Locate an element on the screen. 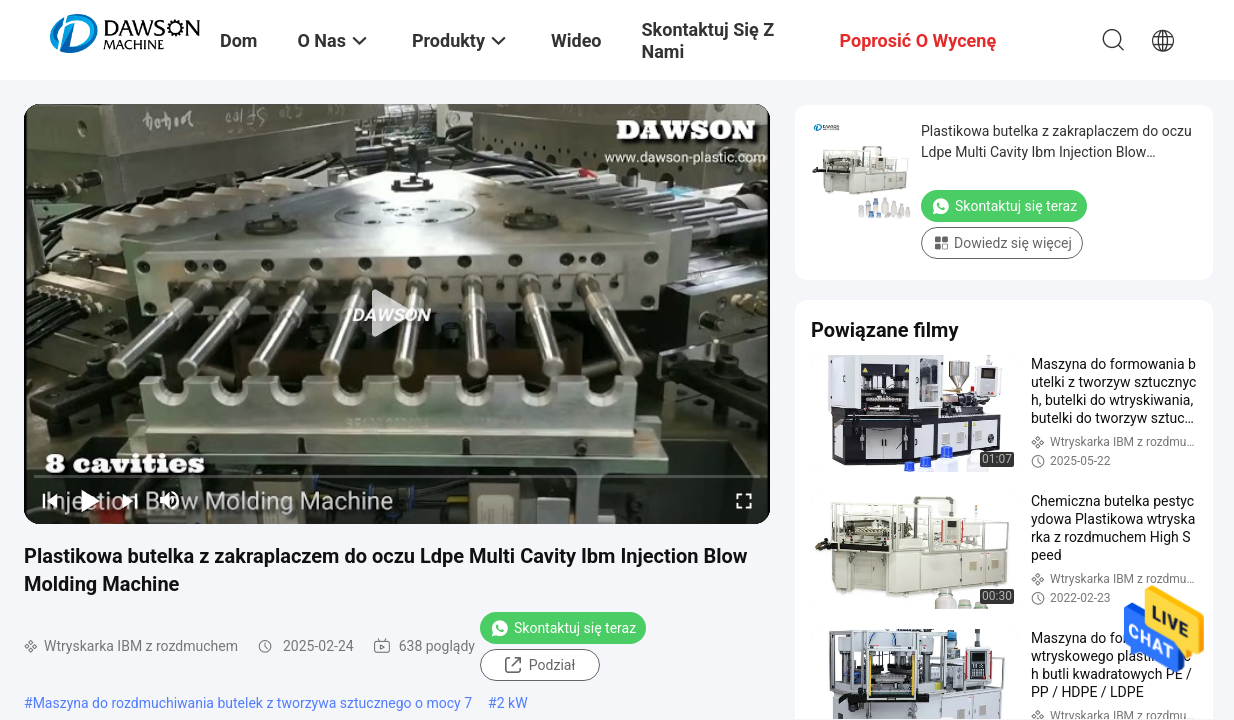  Maszyna do rozdmuchiwania butelek z tworzywa sztucznego o mocy 7 is located at coordinates (252, 703).